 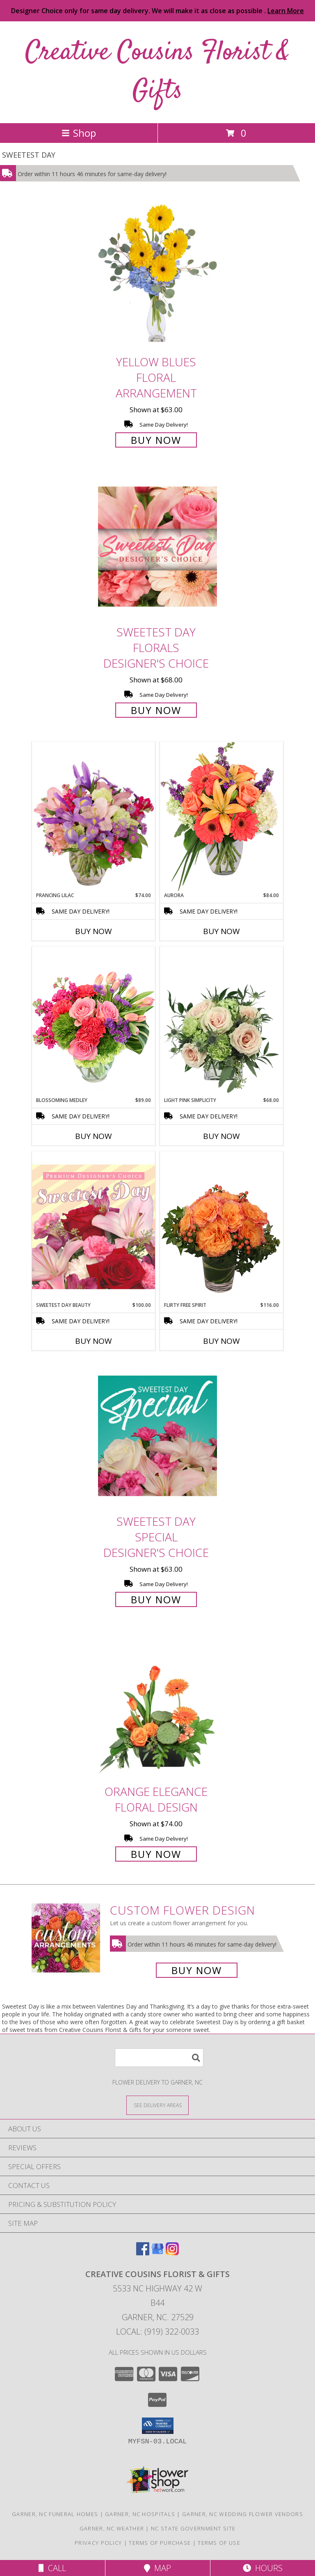 I want to click on Creative Cousins Florist & Gifts, so click(x=157, y=72).